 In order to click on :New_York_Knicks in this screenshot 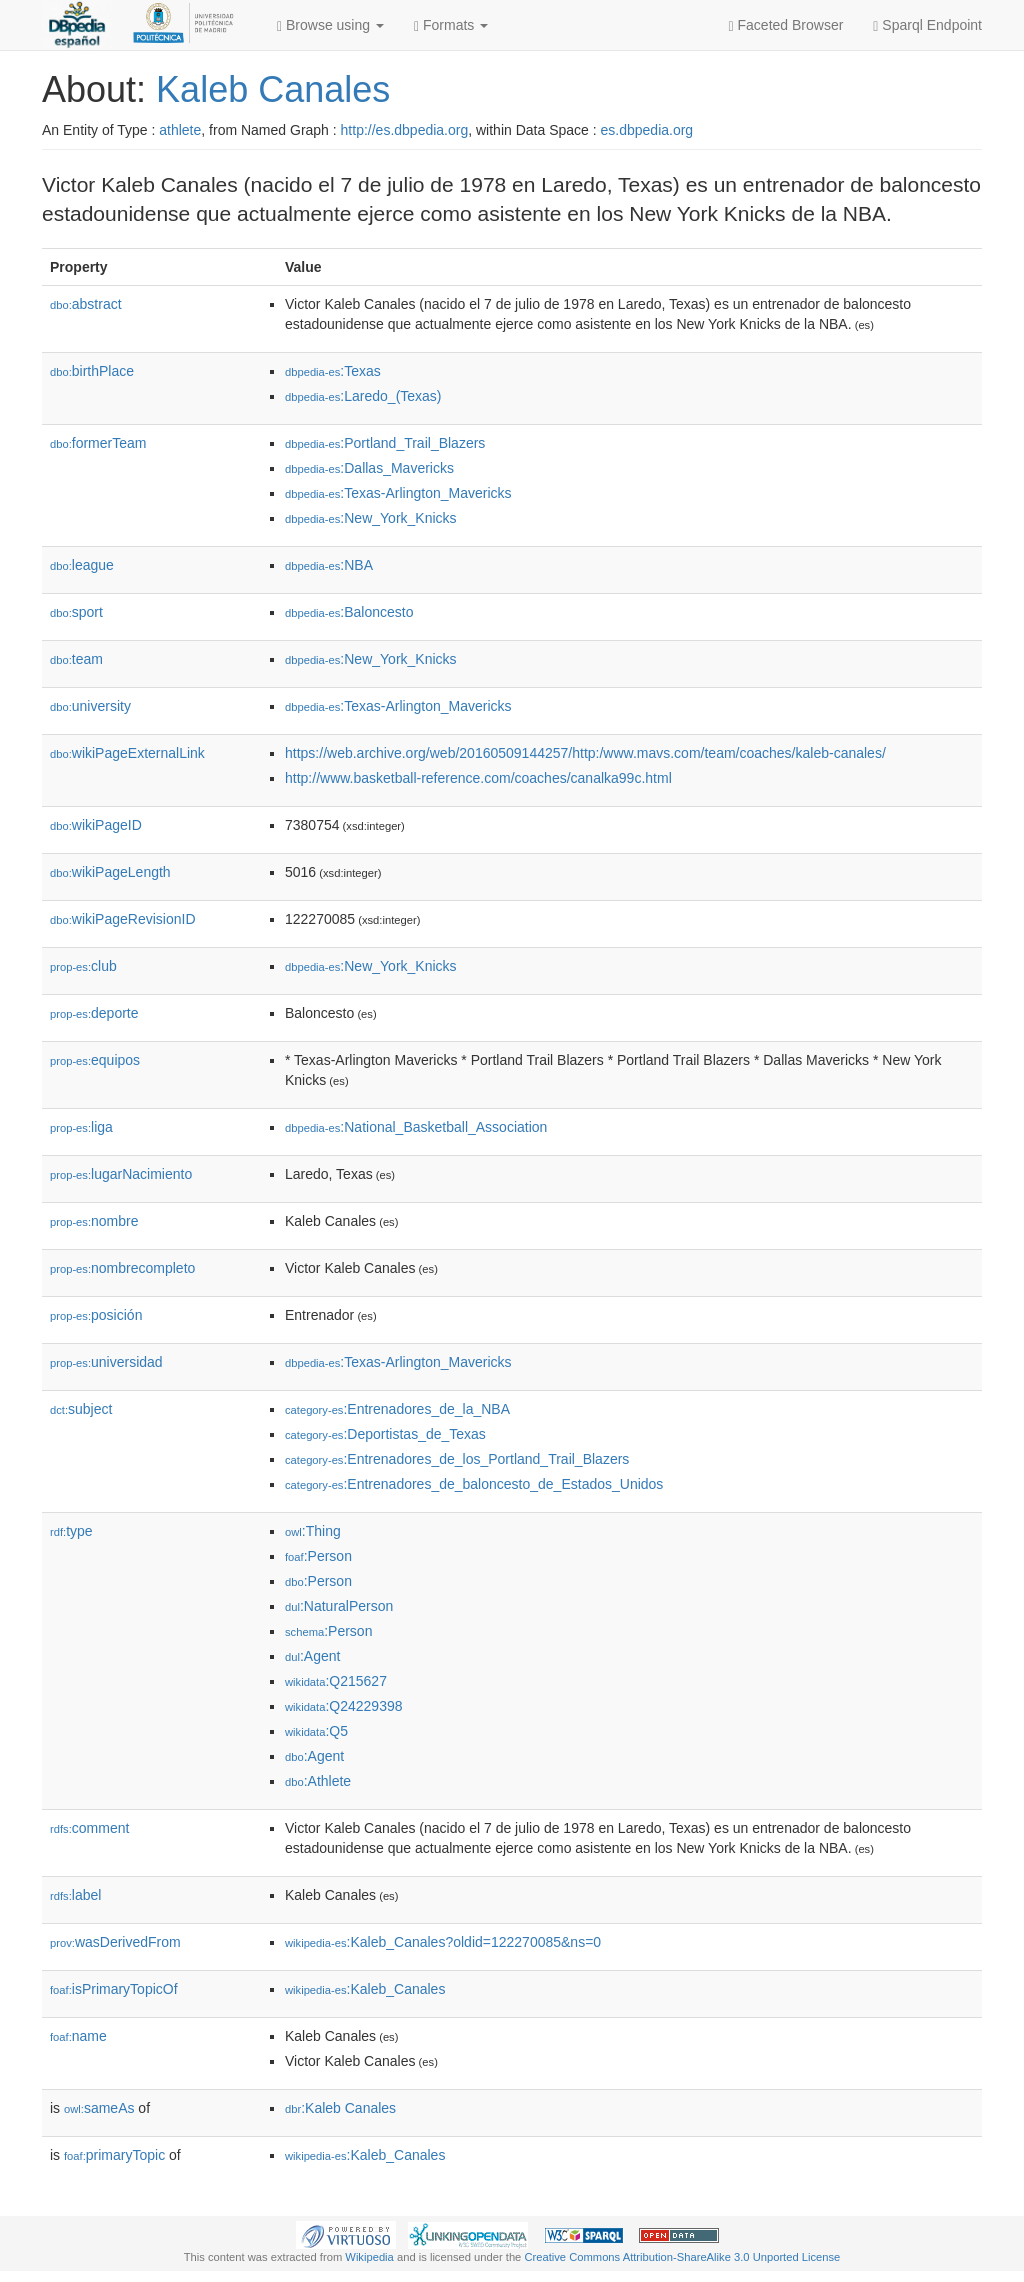, I will do `click(371, 518)`.